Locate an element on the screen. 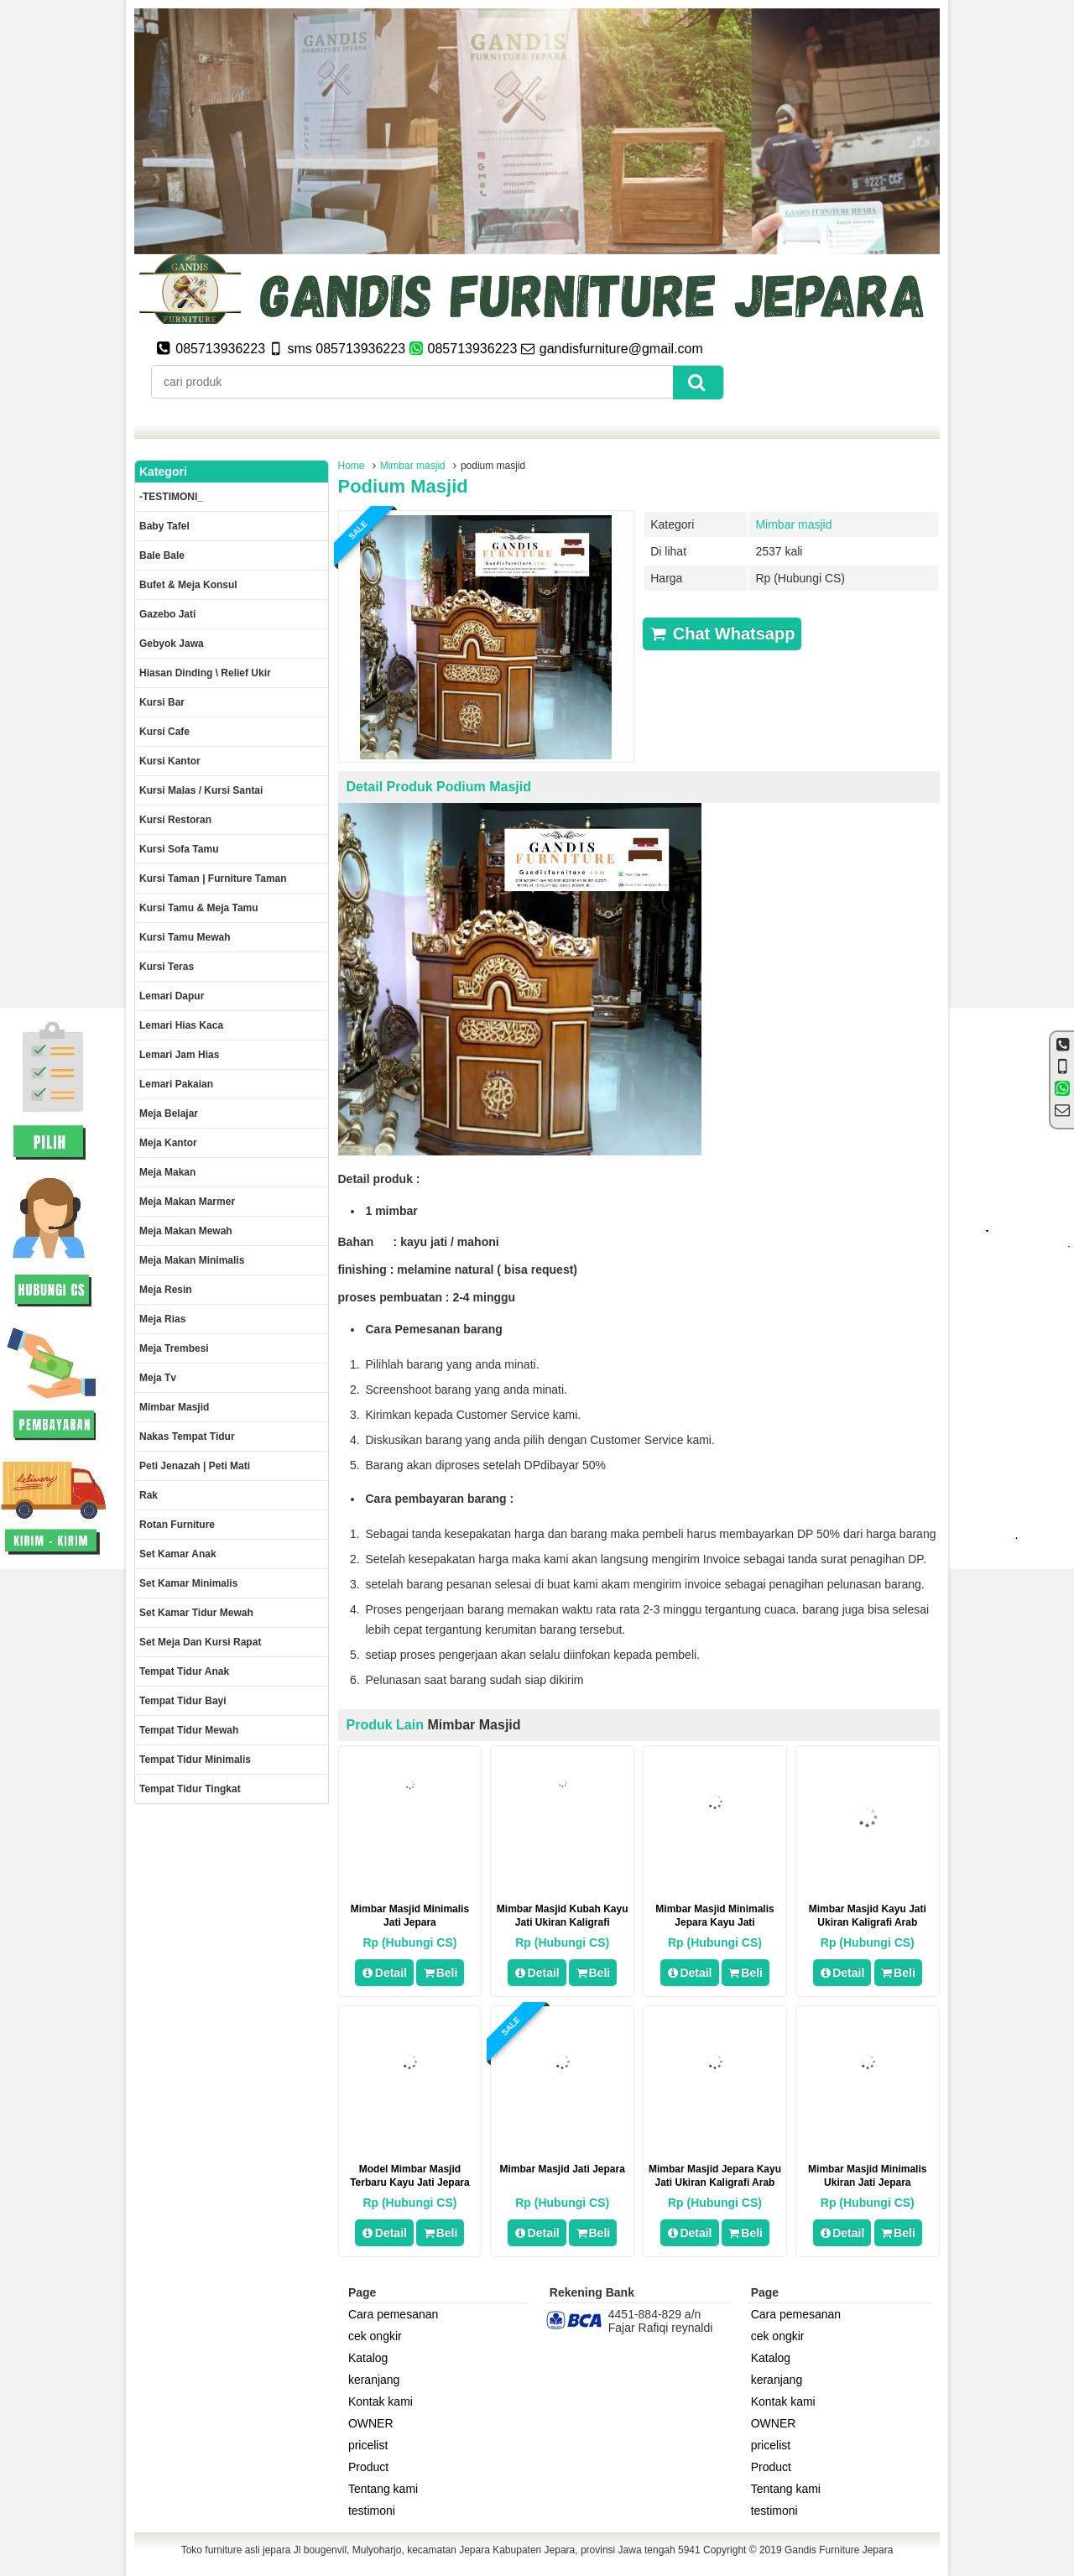 Image resolution: width=1074 pixels, height=2576 pixels. Gebyok jawa is located at coordinates (171, 643).